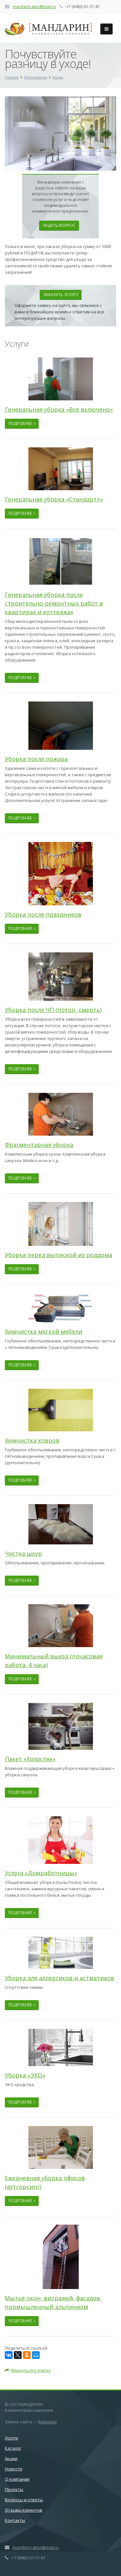 The height and width of the screenshot is (2576, 121). I want to click on Генеральная уборка после строительно-ремонтных работ в квартирах и коттеджах, so click(54, 603).